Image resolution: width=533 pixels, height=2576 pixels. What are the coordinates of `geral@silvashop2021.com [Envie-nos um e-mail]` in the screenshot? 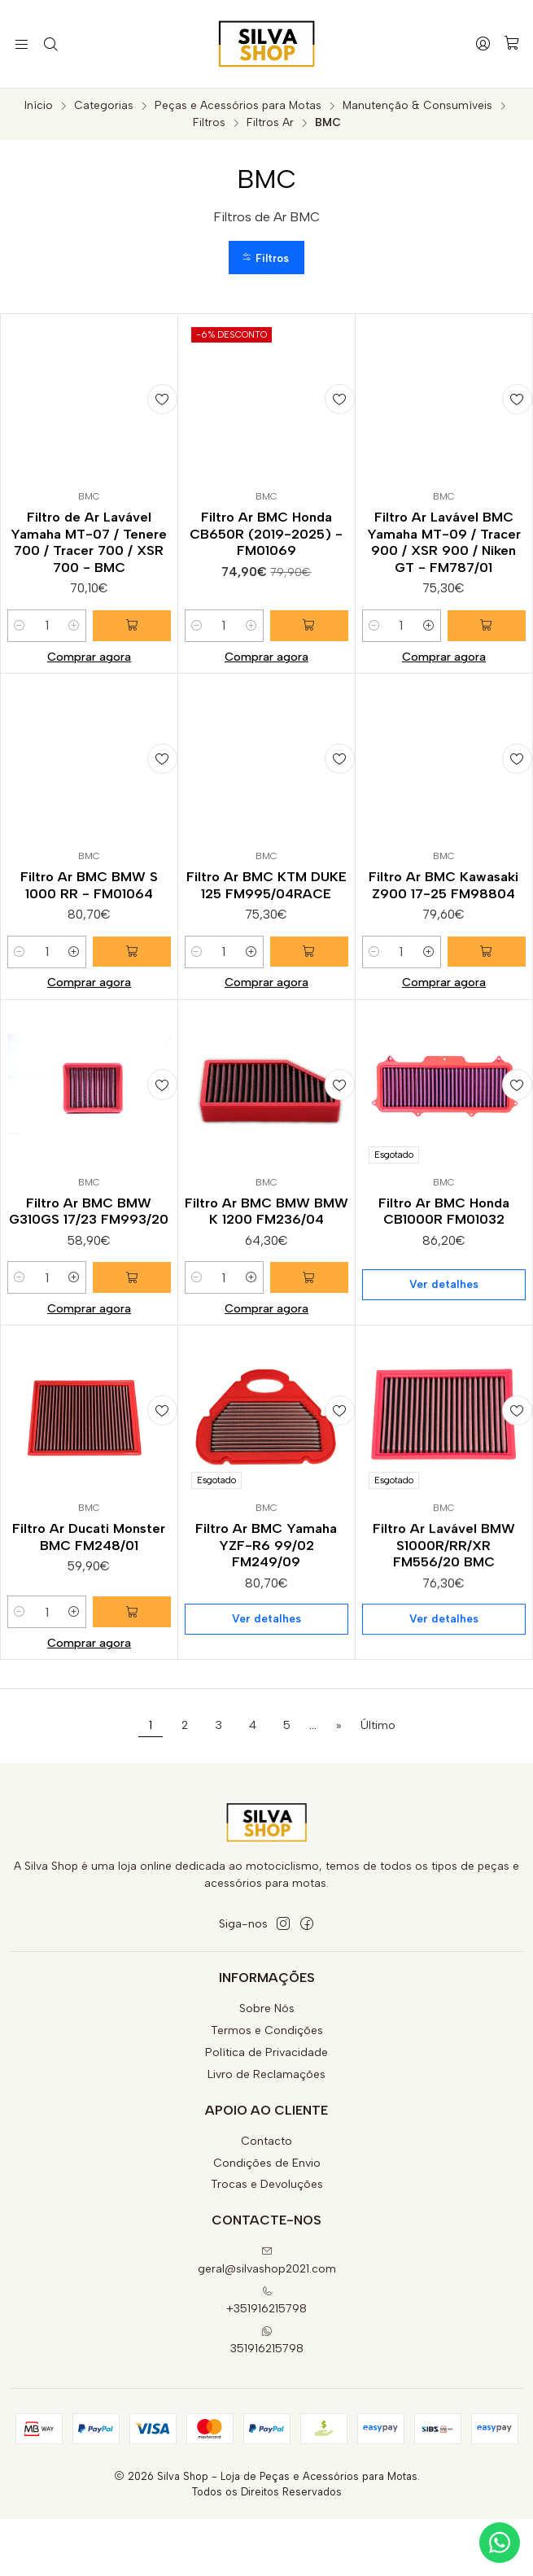 It's located at (267, 2318).